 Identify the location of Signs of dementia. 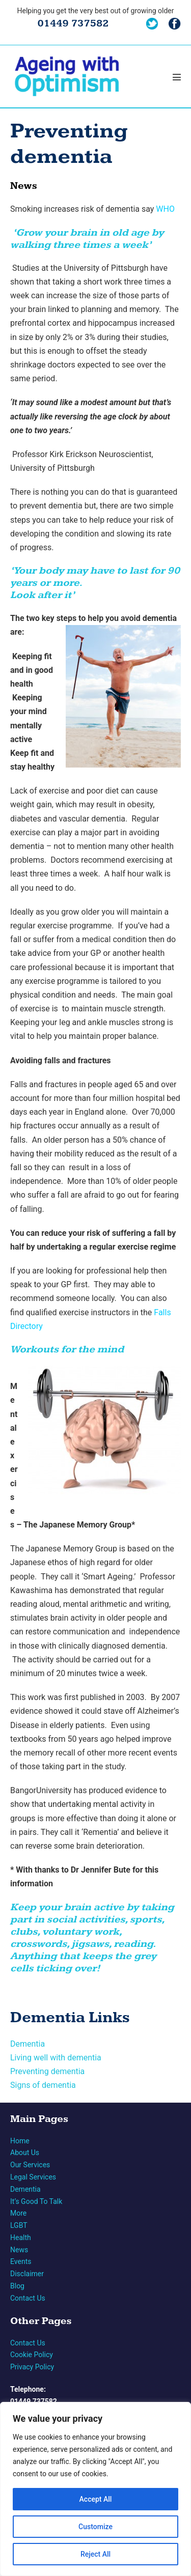
(43, 2085).